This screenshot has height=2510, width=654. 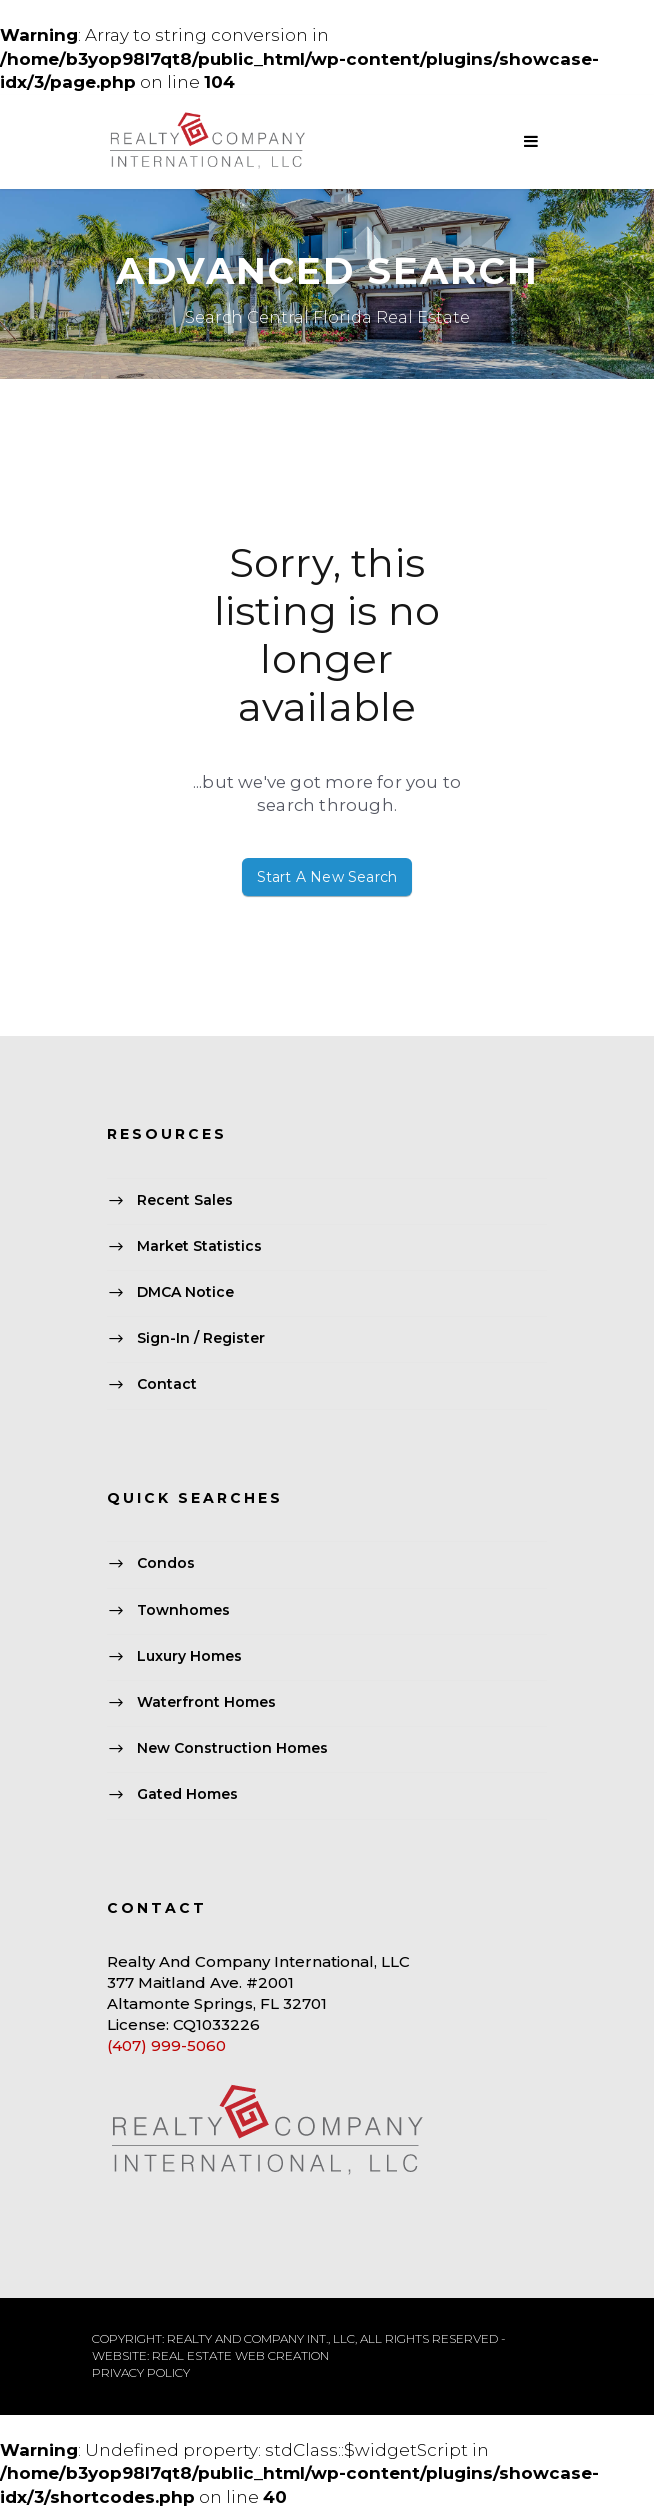 What do you see at coordinates (232, 1749) in the screenshot?
I see `New Construction Homes` at bounding box center [232, 1749].